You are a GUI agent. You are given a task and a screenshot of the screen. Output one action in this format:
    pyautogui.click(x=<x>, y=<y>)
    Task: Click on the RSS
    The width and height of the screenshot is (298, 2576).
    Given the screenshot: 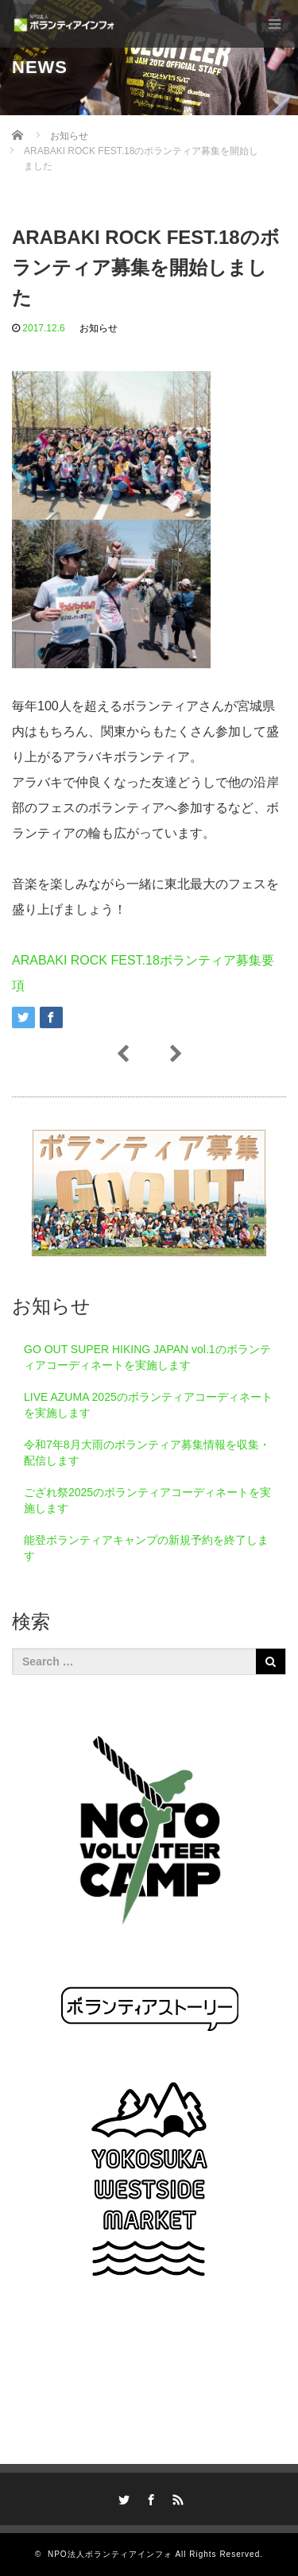 What is the action you would take?
    pyautogui.click(x=176, y=2497)
    